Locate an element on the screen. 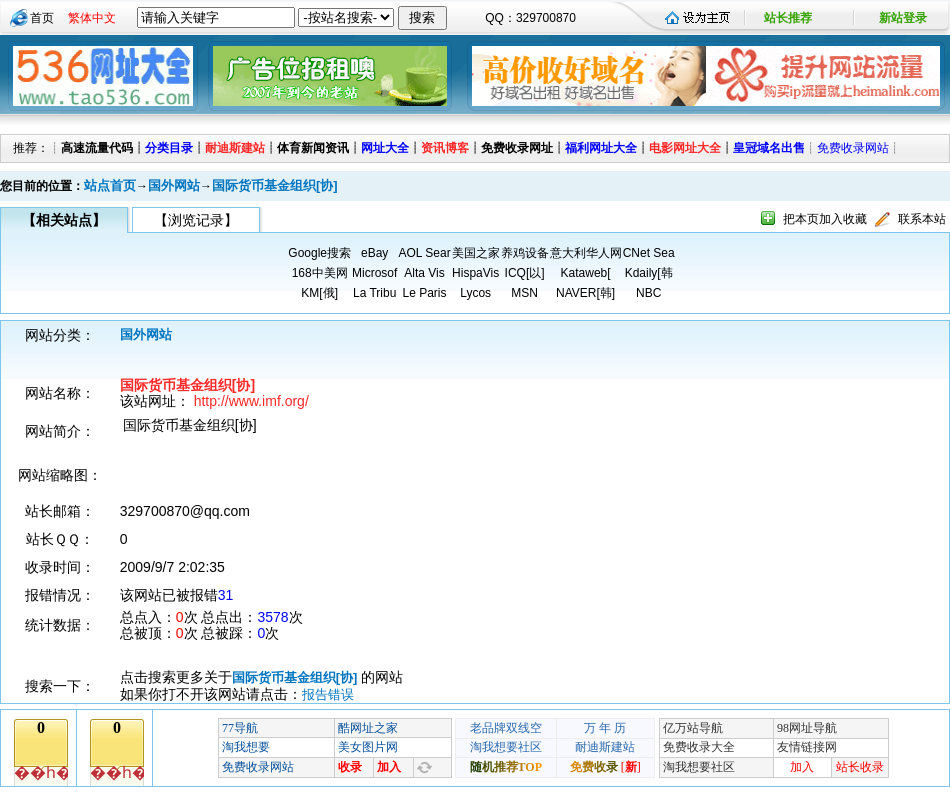  首页 is located at coordinates (42, 18).